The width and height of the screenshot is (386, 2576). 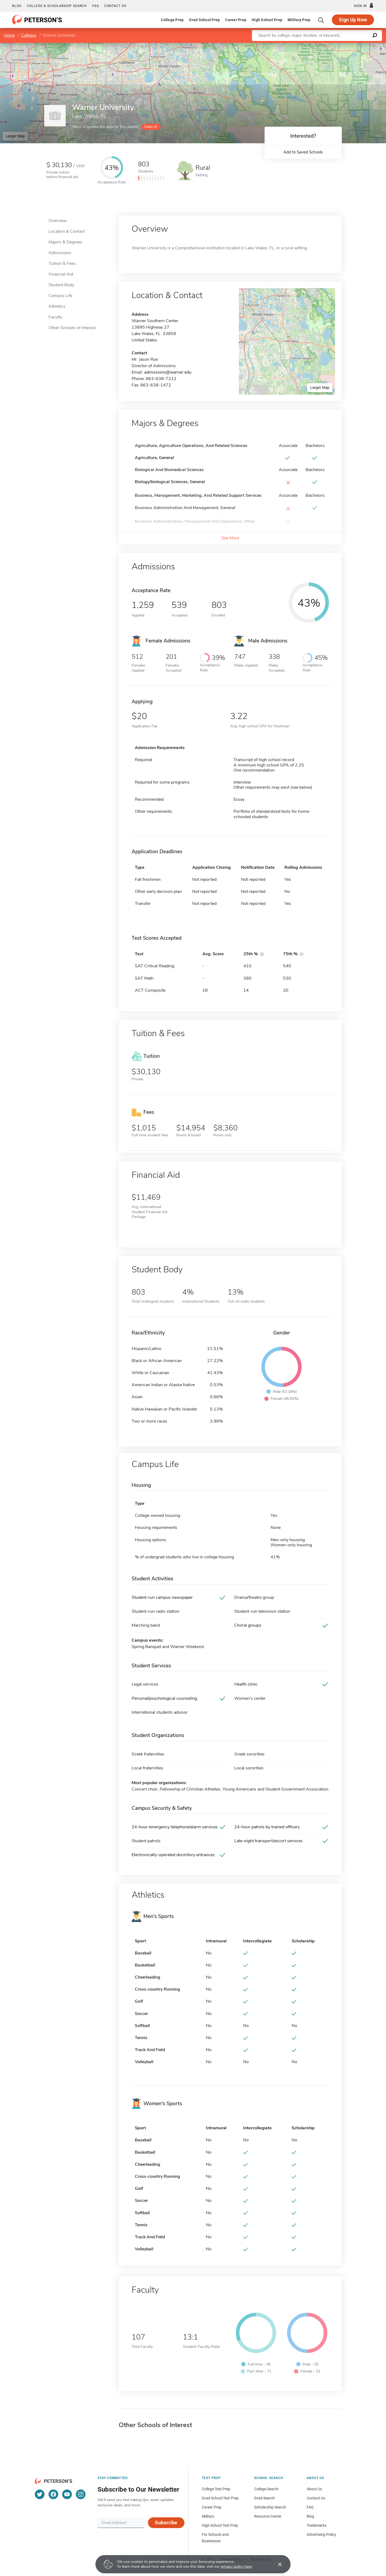 I want to click on Athletics, so click(x=57, y=306).